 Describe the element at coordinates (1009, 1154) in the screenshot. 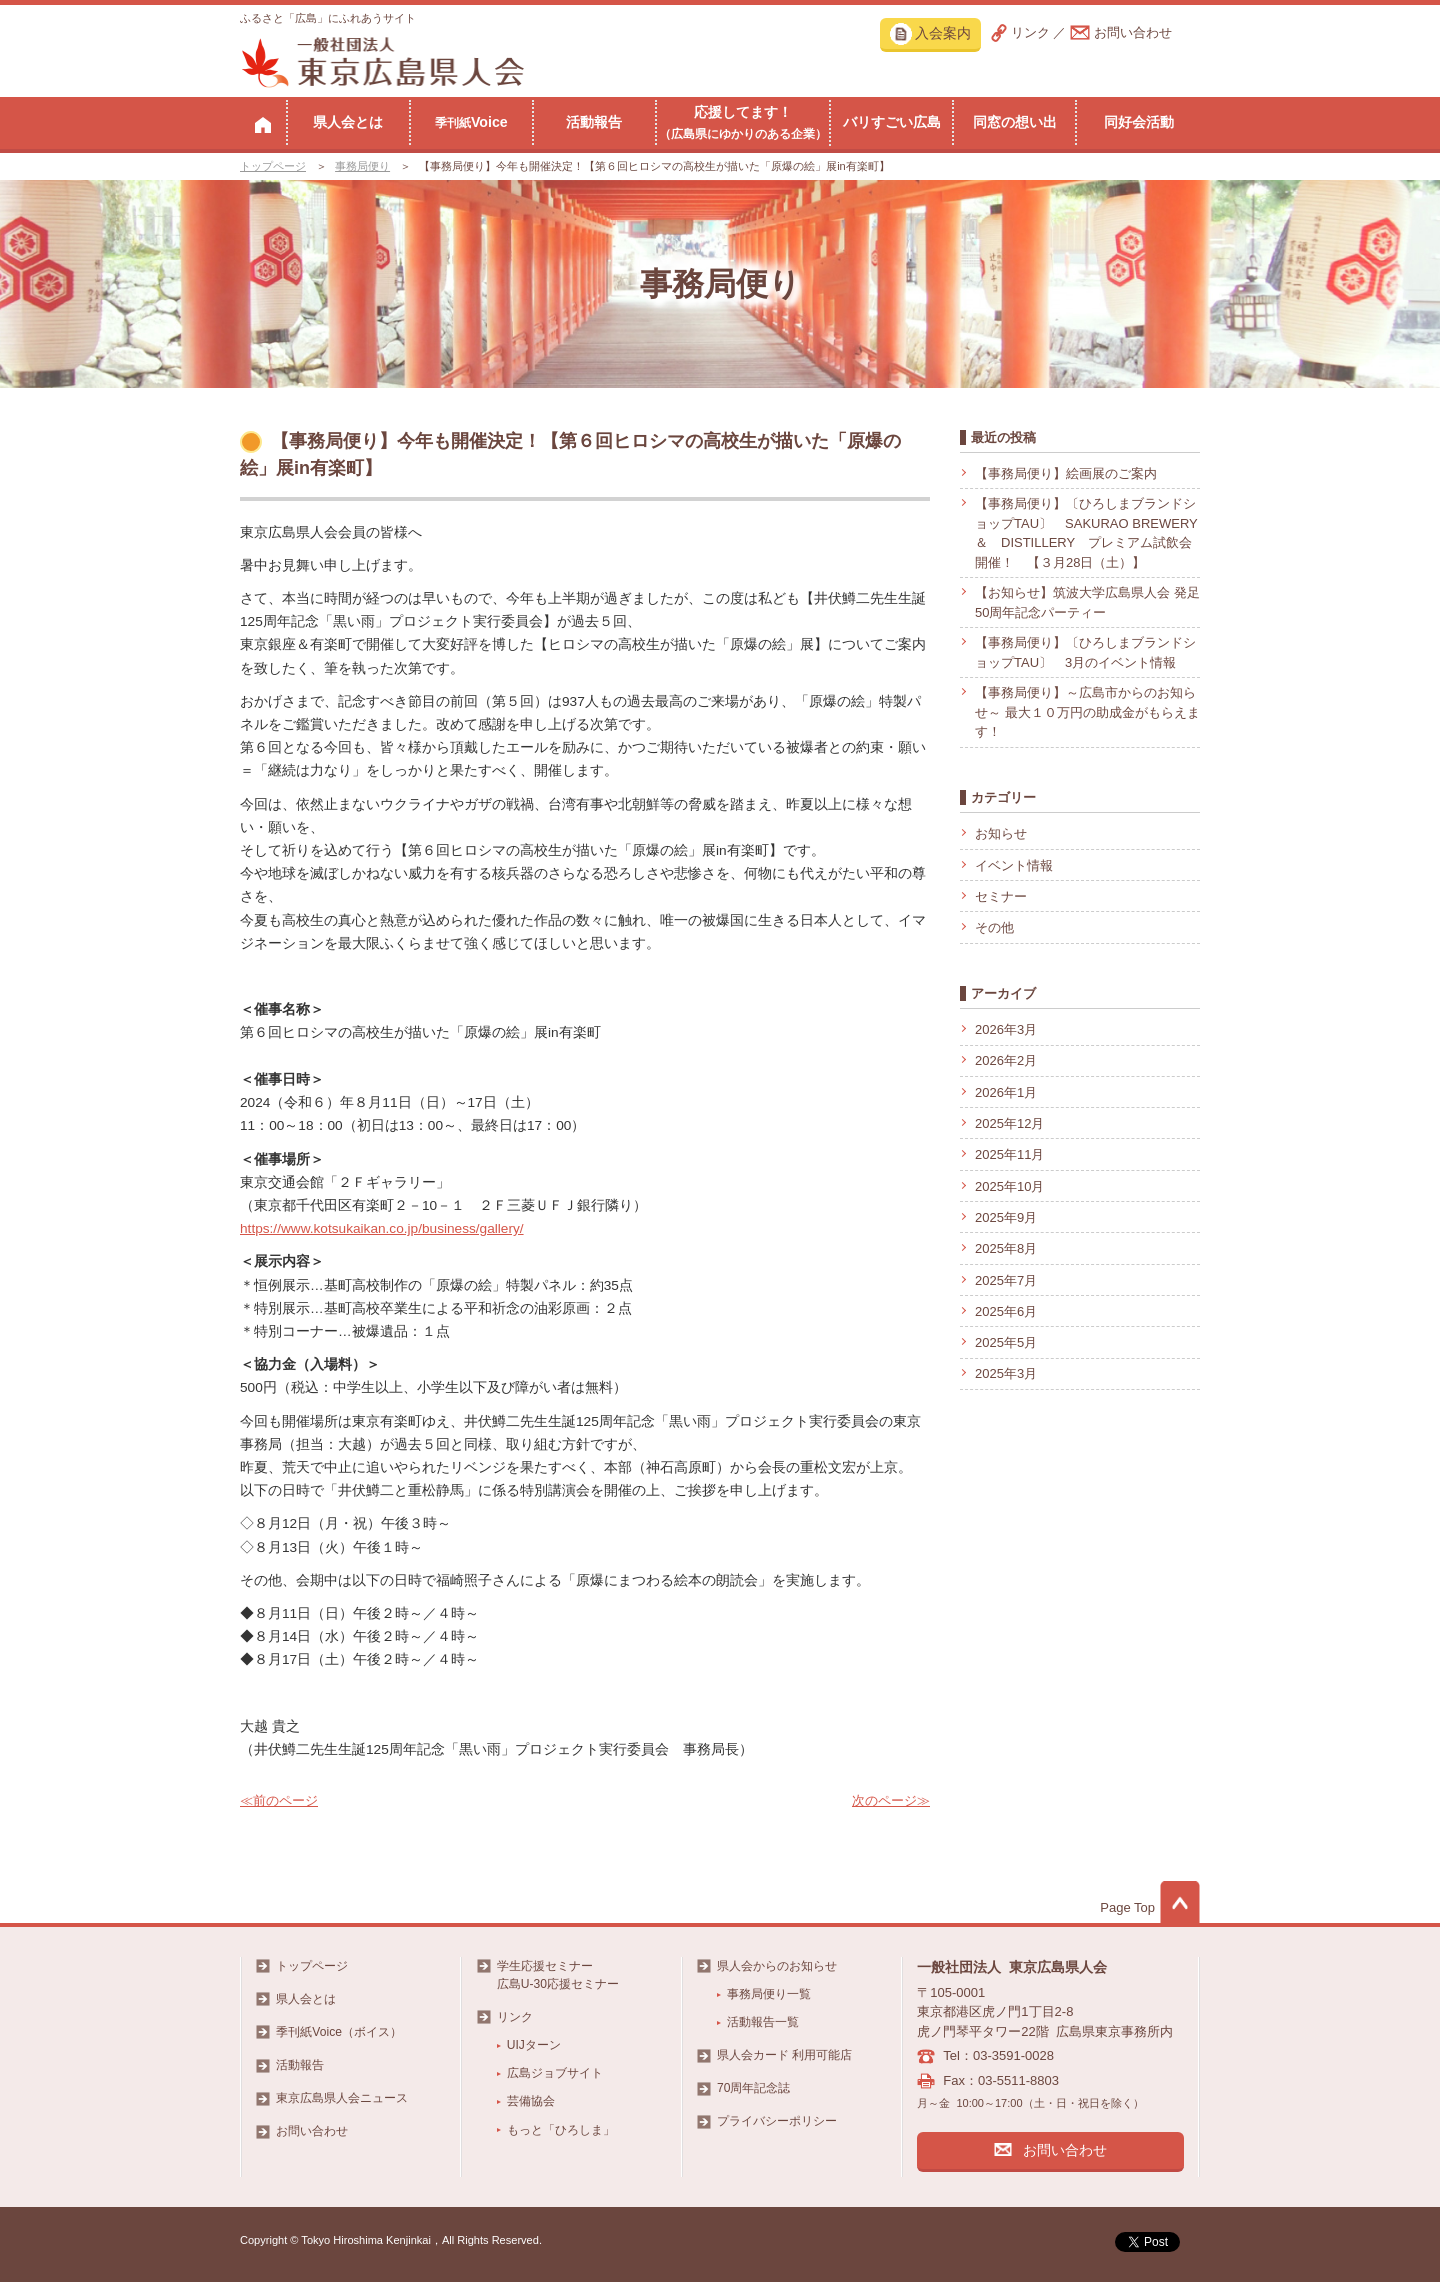

I see `2025年11月` at that location.